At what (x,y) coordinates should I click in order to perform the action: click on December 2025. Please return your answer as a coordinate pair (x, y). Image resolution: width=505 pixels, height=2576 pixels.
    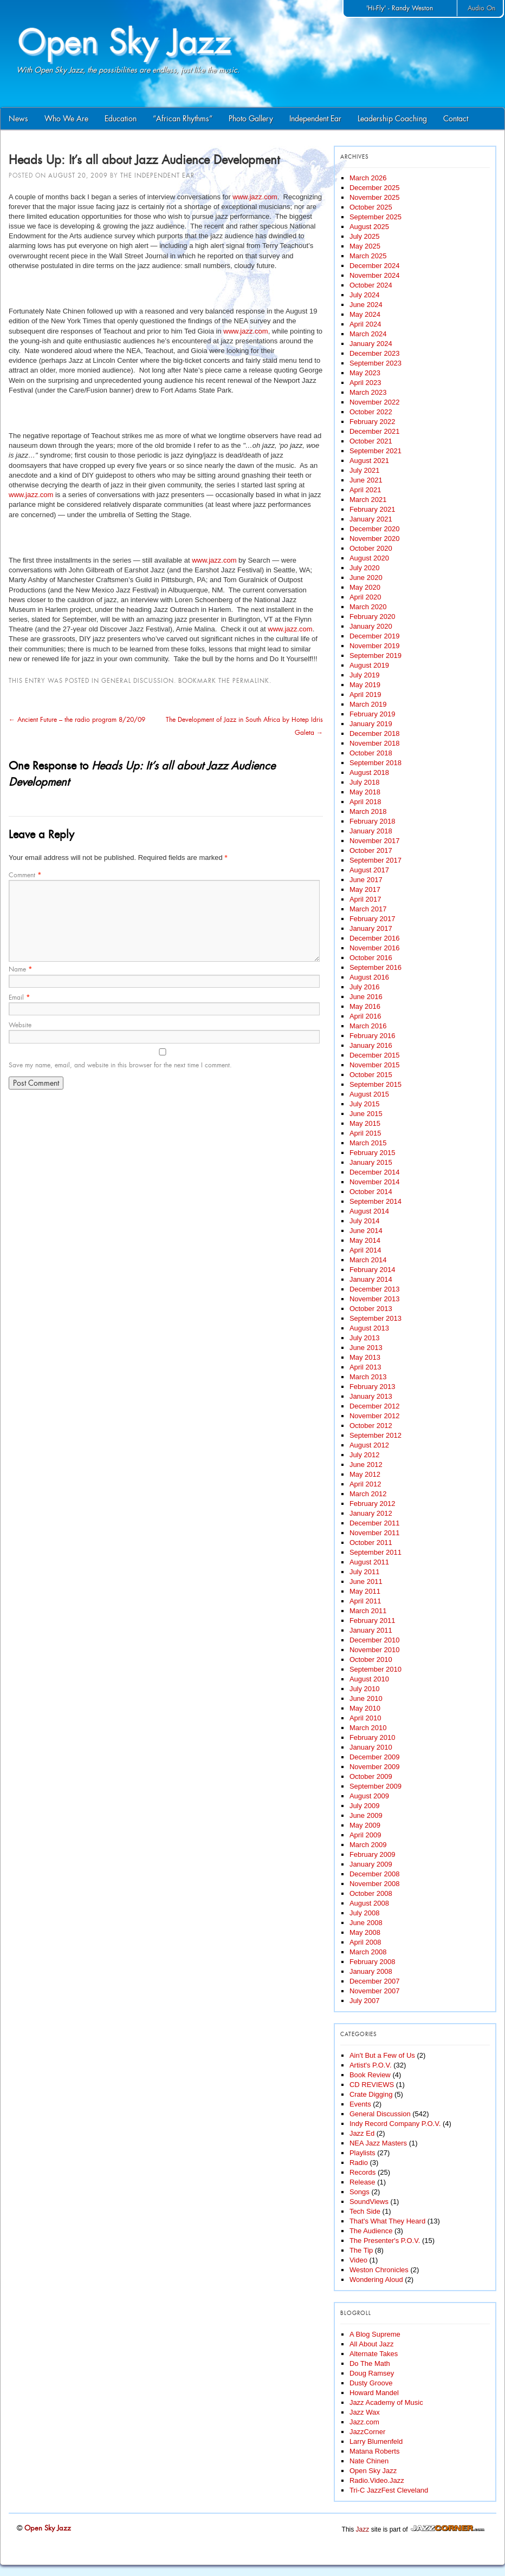
    Looking at the image, I should click on (374, 188).